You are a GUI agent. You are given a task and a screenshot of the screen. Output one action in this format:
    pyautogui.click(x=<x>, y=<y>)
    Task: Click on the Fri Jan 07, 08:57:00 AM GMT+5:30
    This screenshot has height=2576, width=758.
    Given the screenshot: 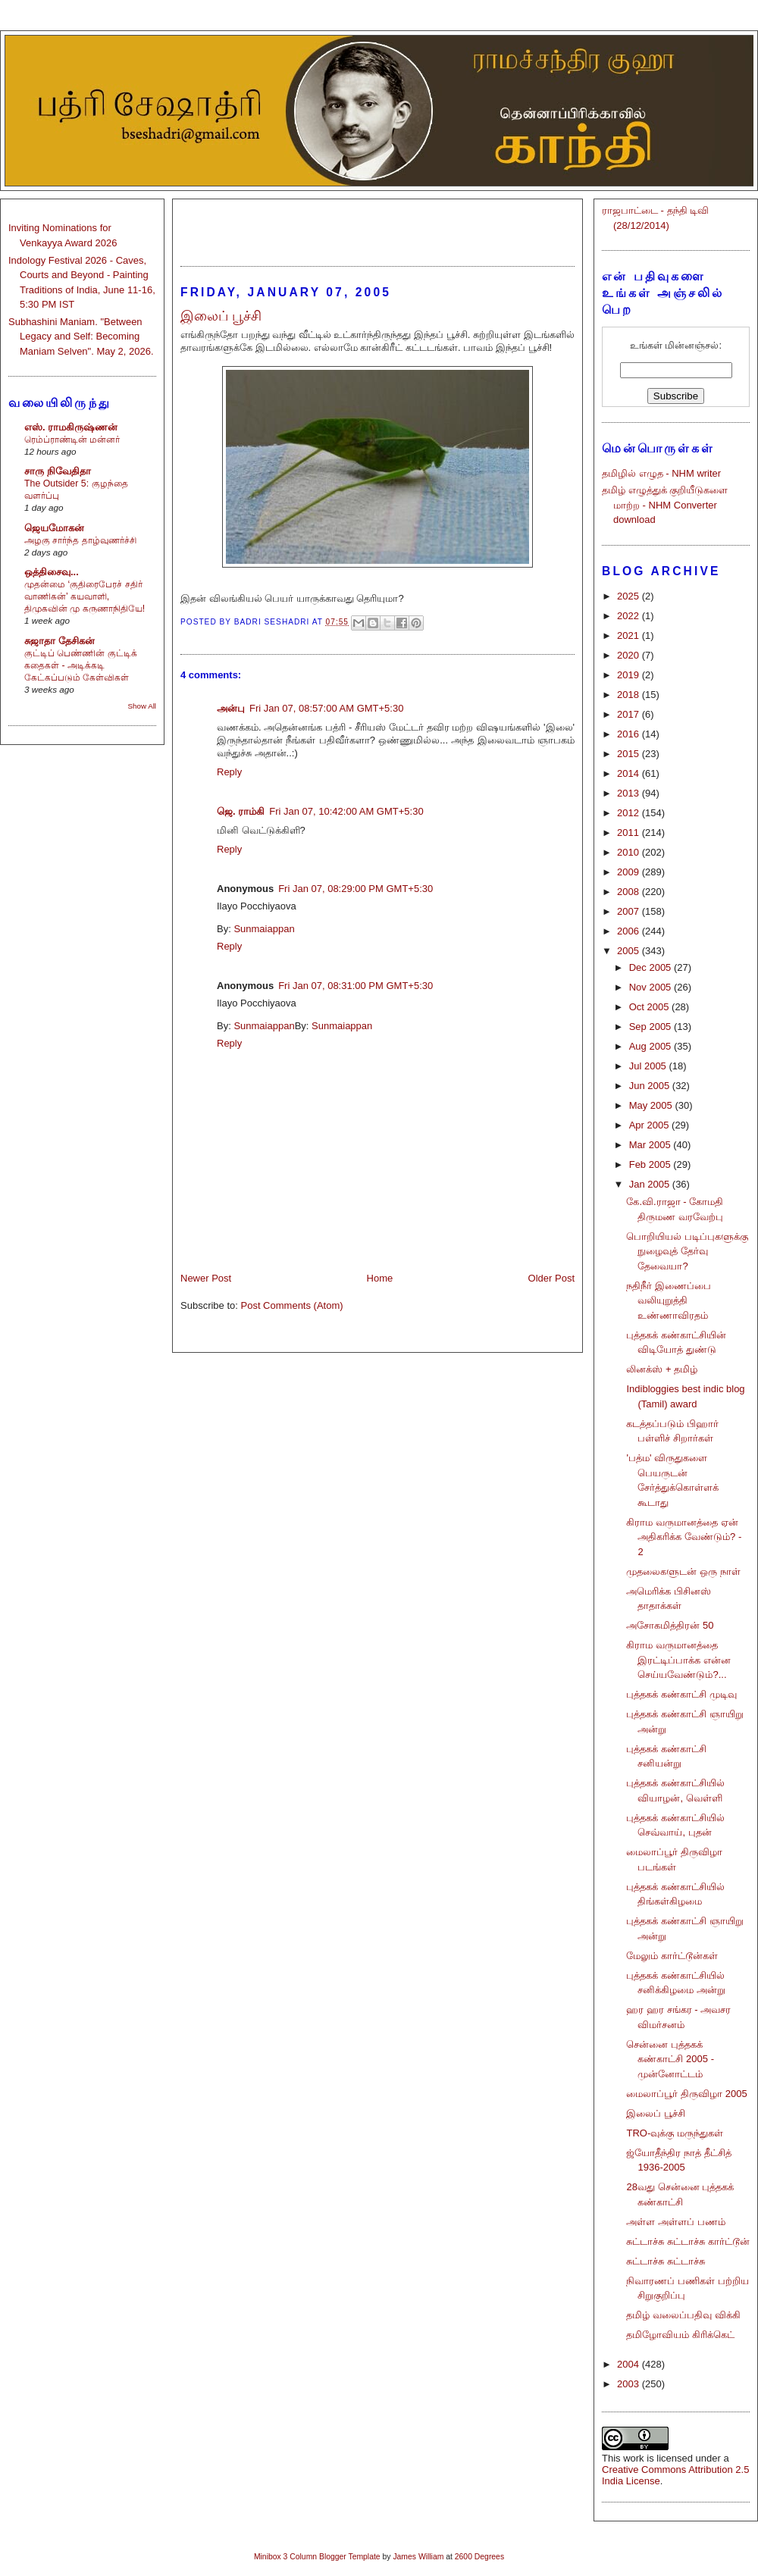 What is the action you would take?
    pyautogui.click(x=326, y=708)
    